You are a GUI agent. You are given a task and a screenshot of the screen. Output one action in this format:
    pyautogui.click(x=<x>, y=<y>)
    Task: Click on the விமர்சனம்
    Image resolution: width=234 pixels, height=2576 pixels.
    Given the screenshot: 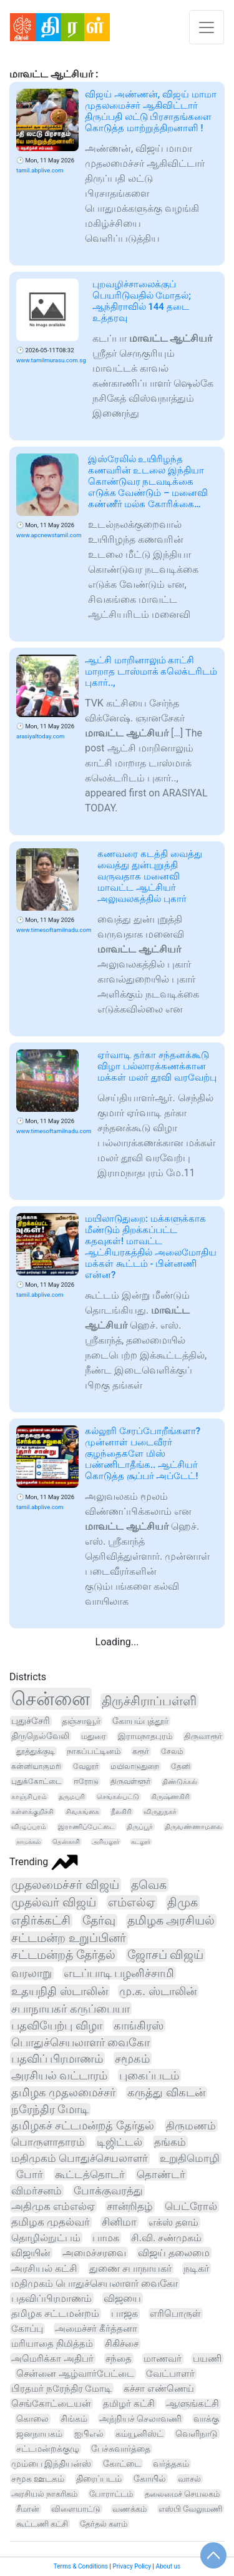 What is the action you would take?
    pyautogui.click(x=36, y=2190)
    